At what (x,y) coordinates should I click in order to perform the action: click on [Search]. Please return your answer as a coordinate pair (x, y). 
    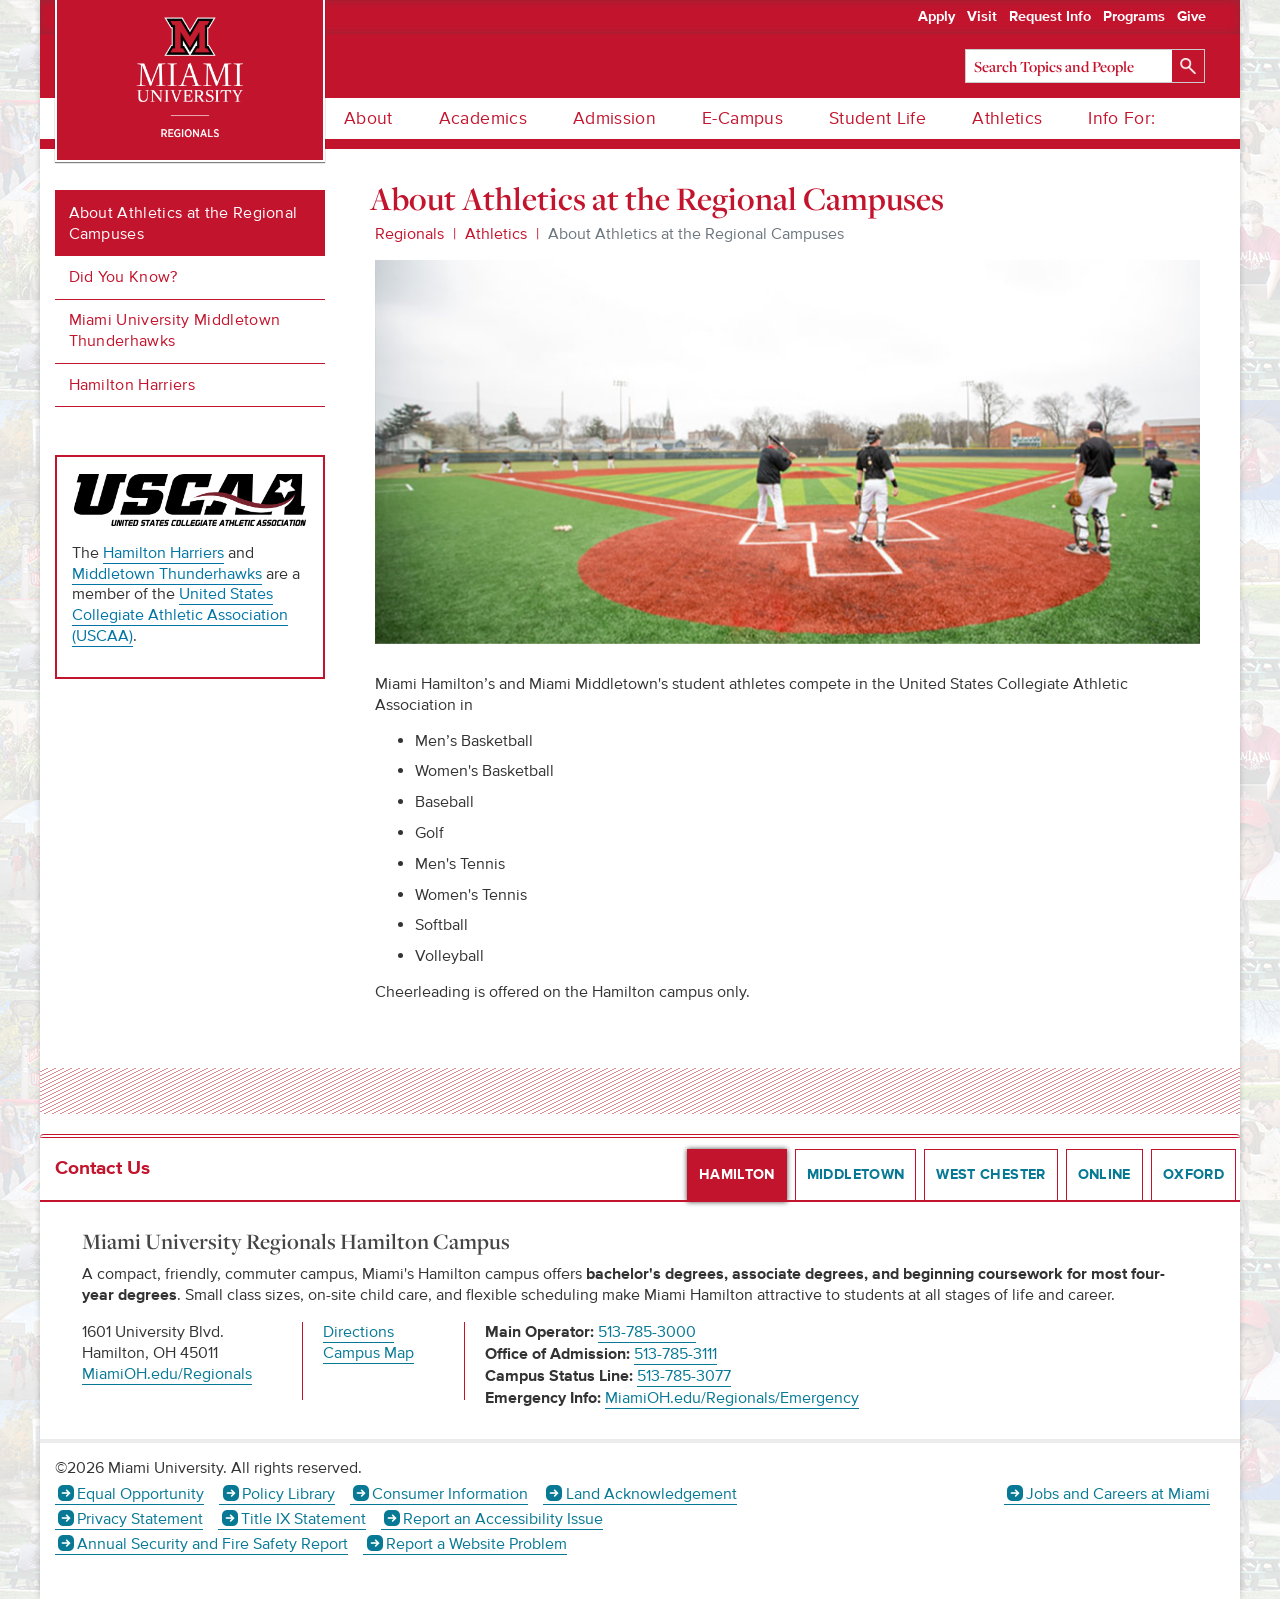
    Looking at the image, I should click on (1085, 66).